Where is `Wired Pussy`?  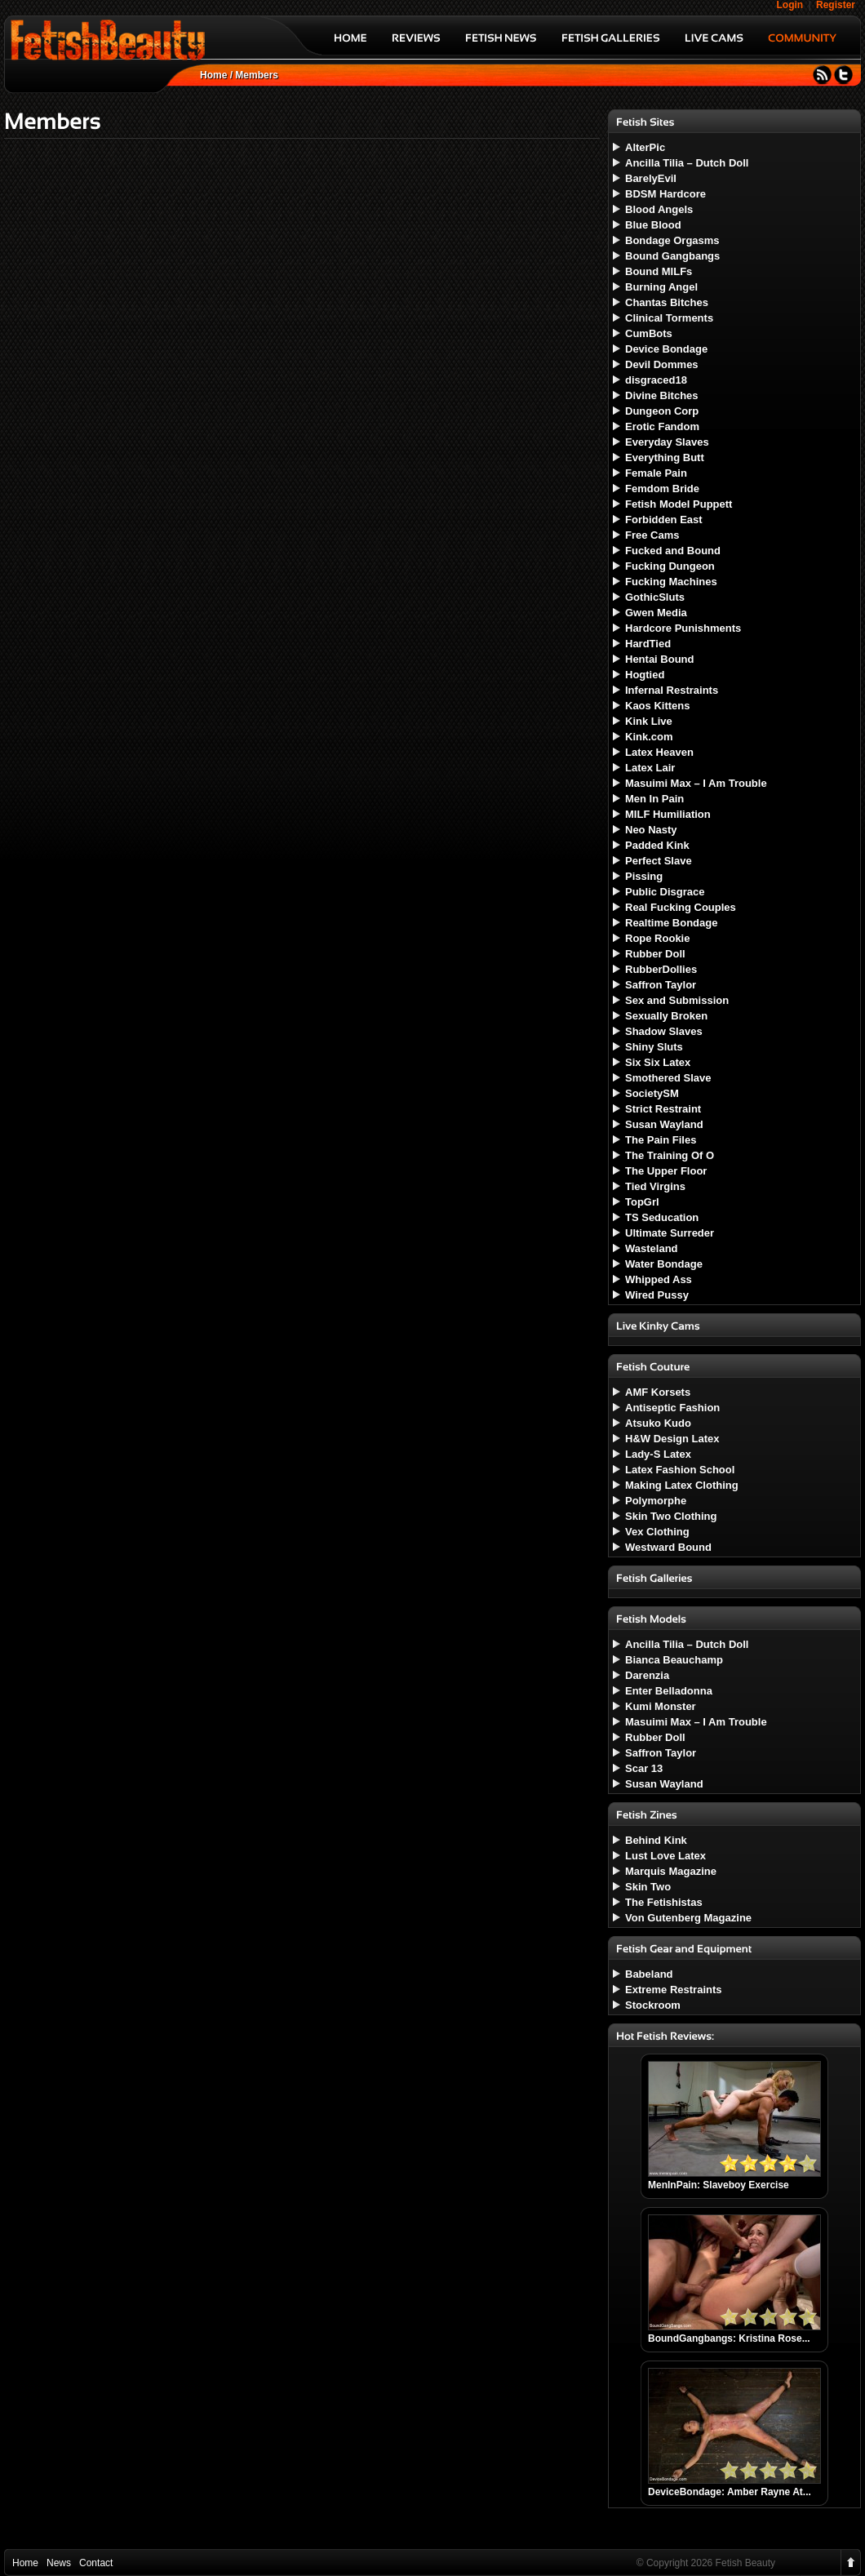 Wired Pussy is located at coordinates (657, 1295).